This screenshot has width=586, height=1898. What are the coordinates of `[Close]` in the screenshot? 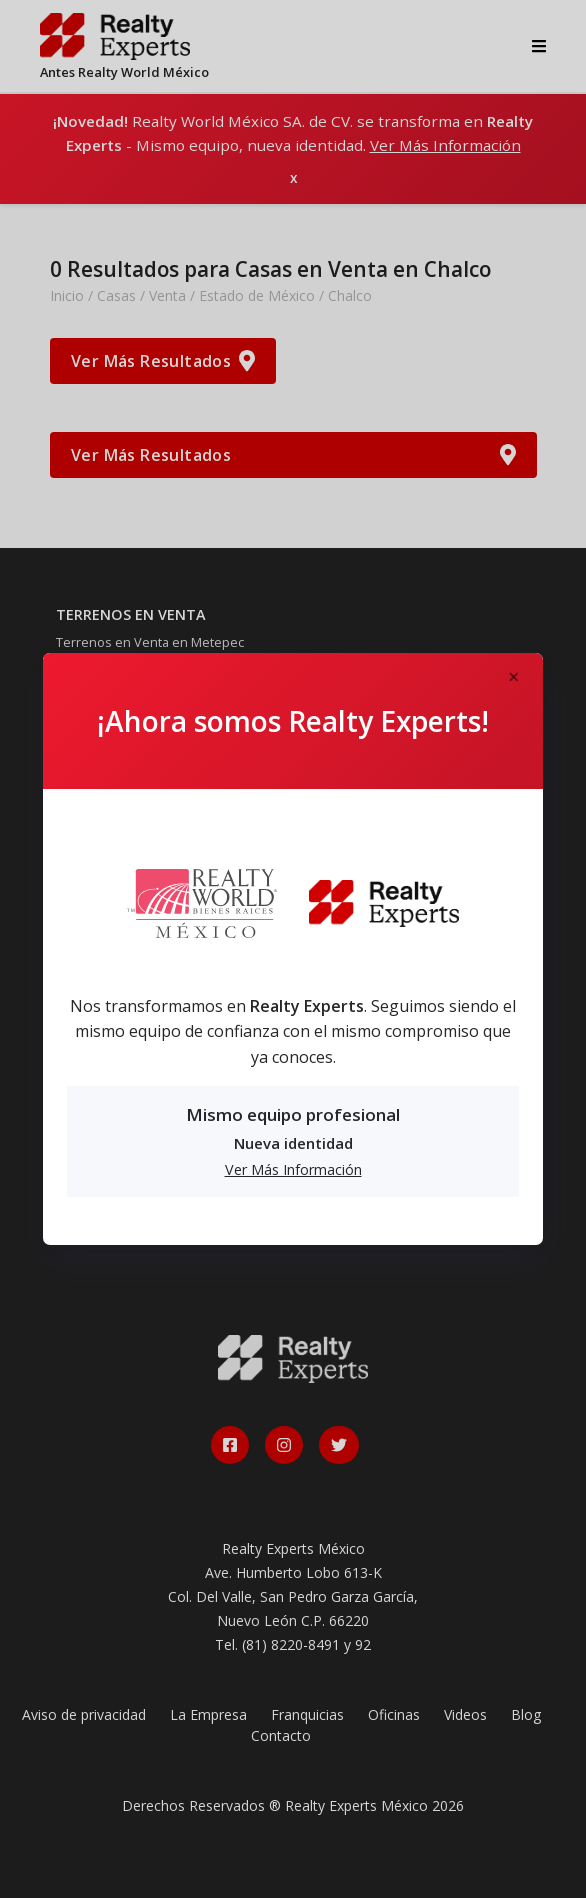 It's located at (513, 678).